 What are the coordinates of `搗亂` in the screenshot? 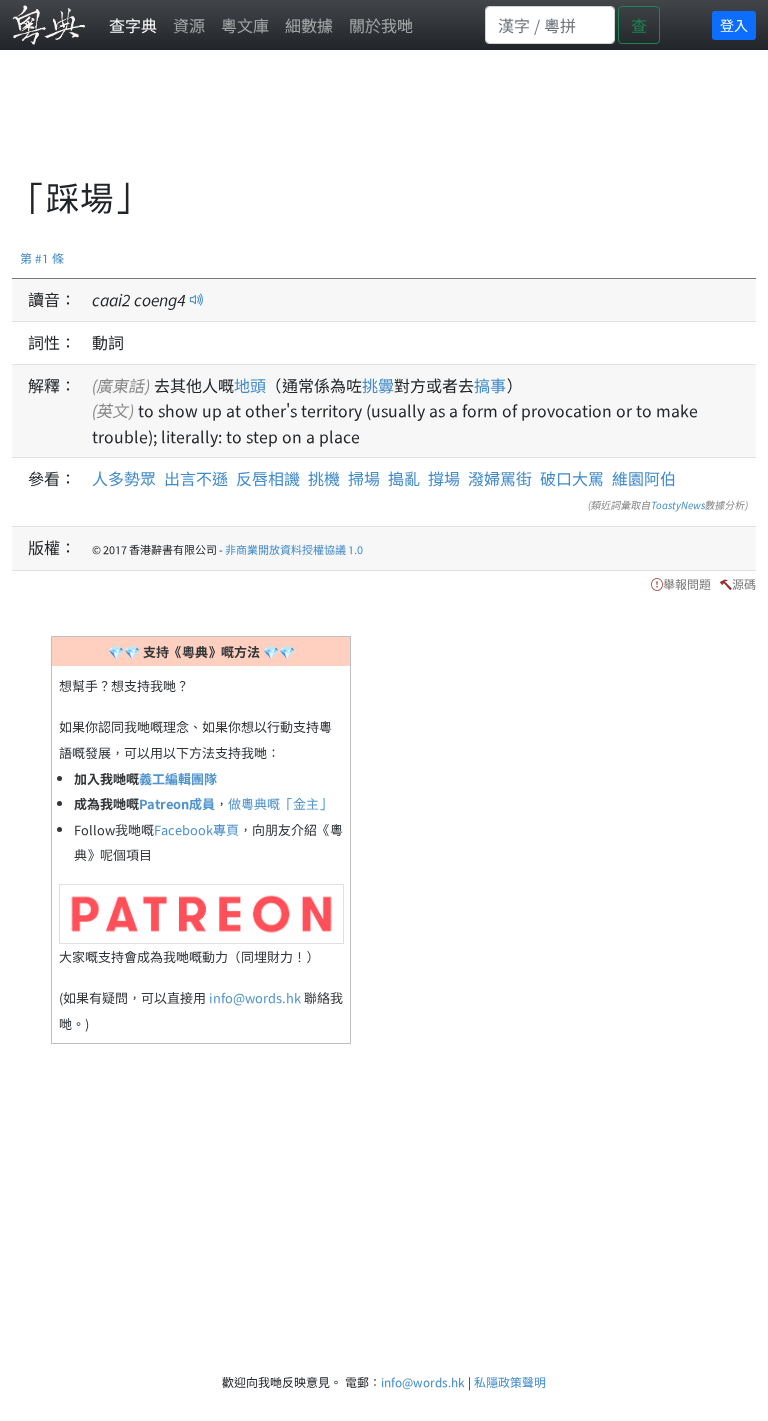 It's located at (404, 478).